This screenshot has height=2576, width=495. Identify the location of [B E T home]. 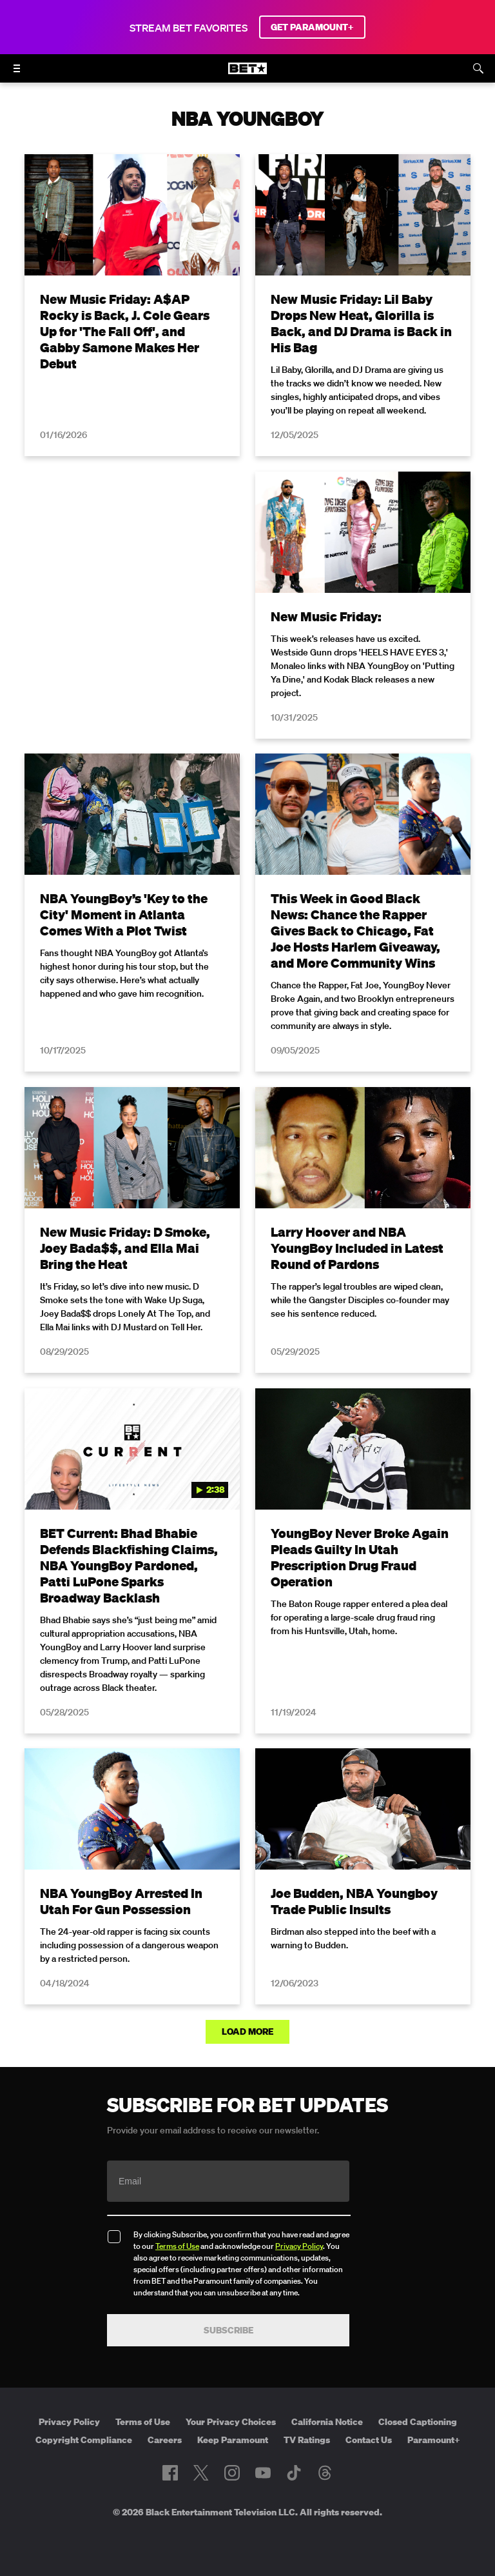
(247, 74).